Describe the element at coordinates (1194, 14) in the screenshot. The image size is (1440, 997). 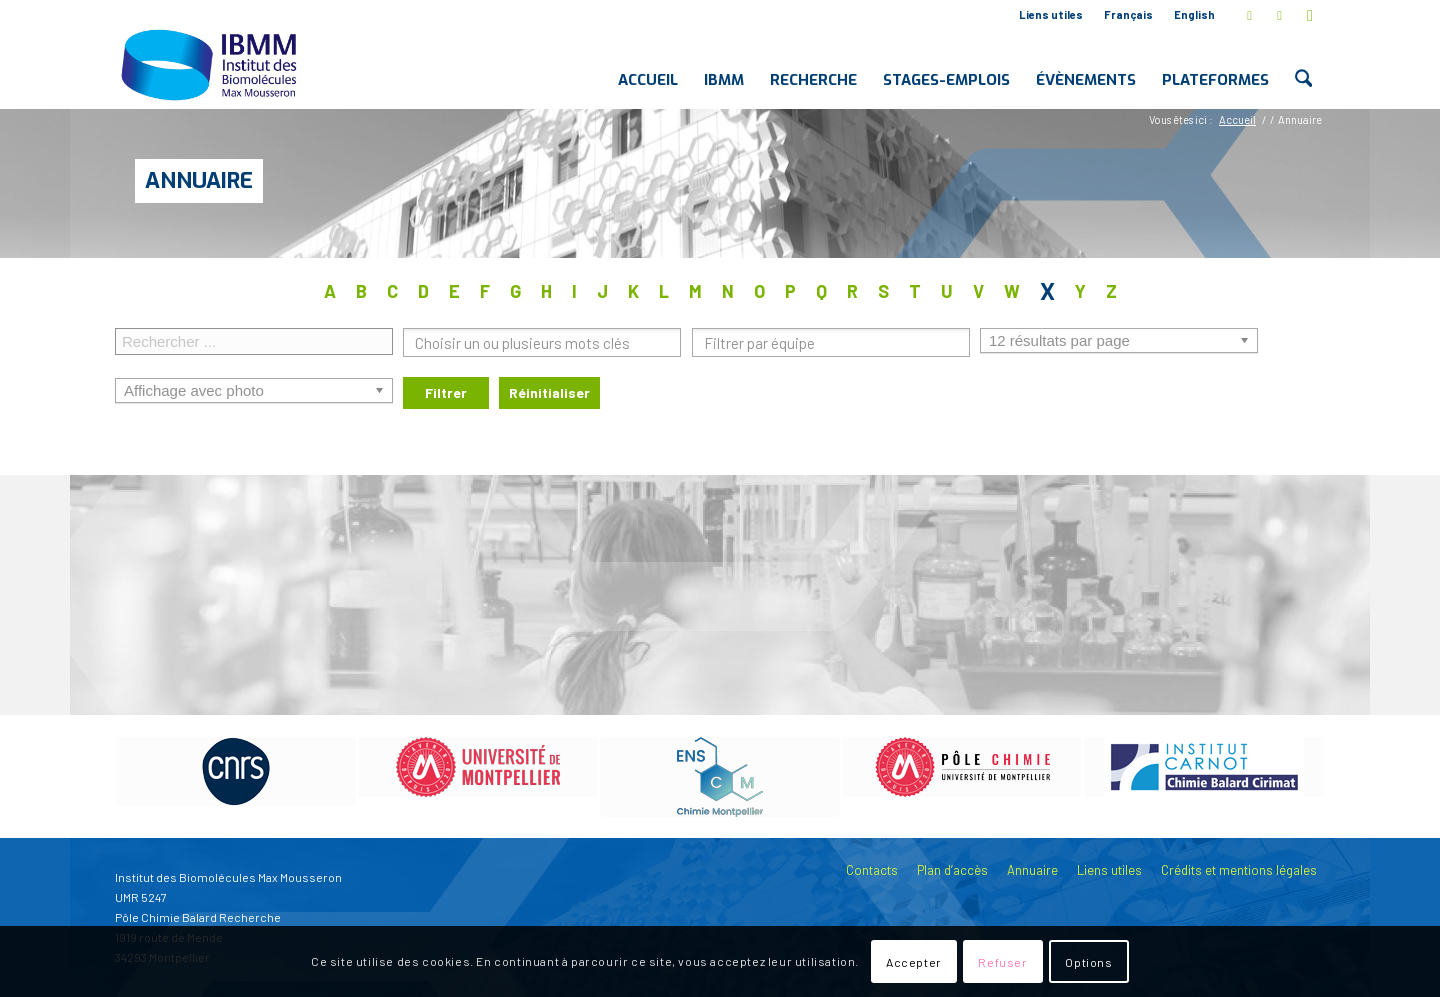
I see `English` at that location.